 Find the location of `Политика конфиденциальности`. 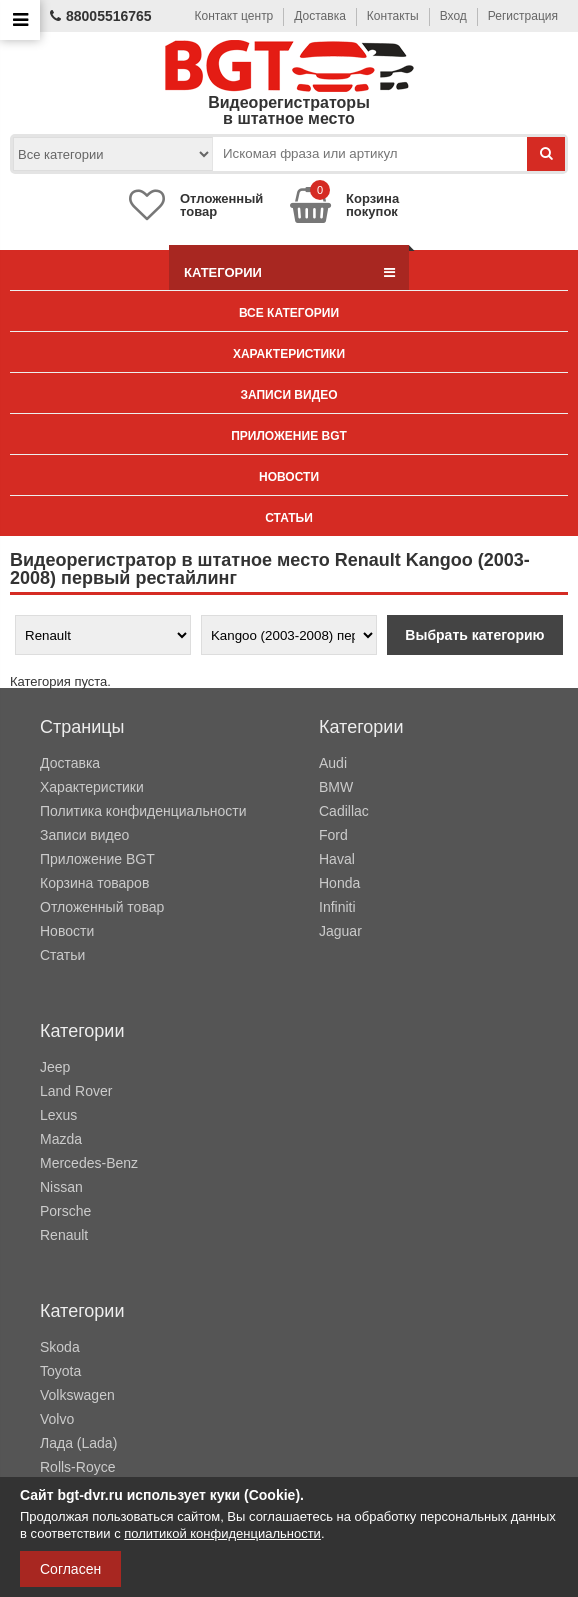

Политика конфиденциальности is located at coordinates (143, 811).